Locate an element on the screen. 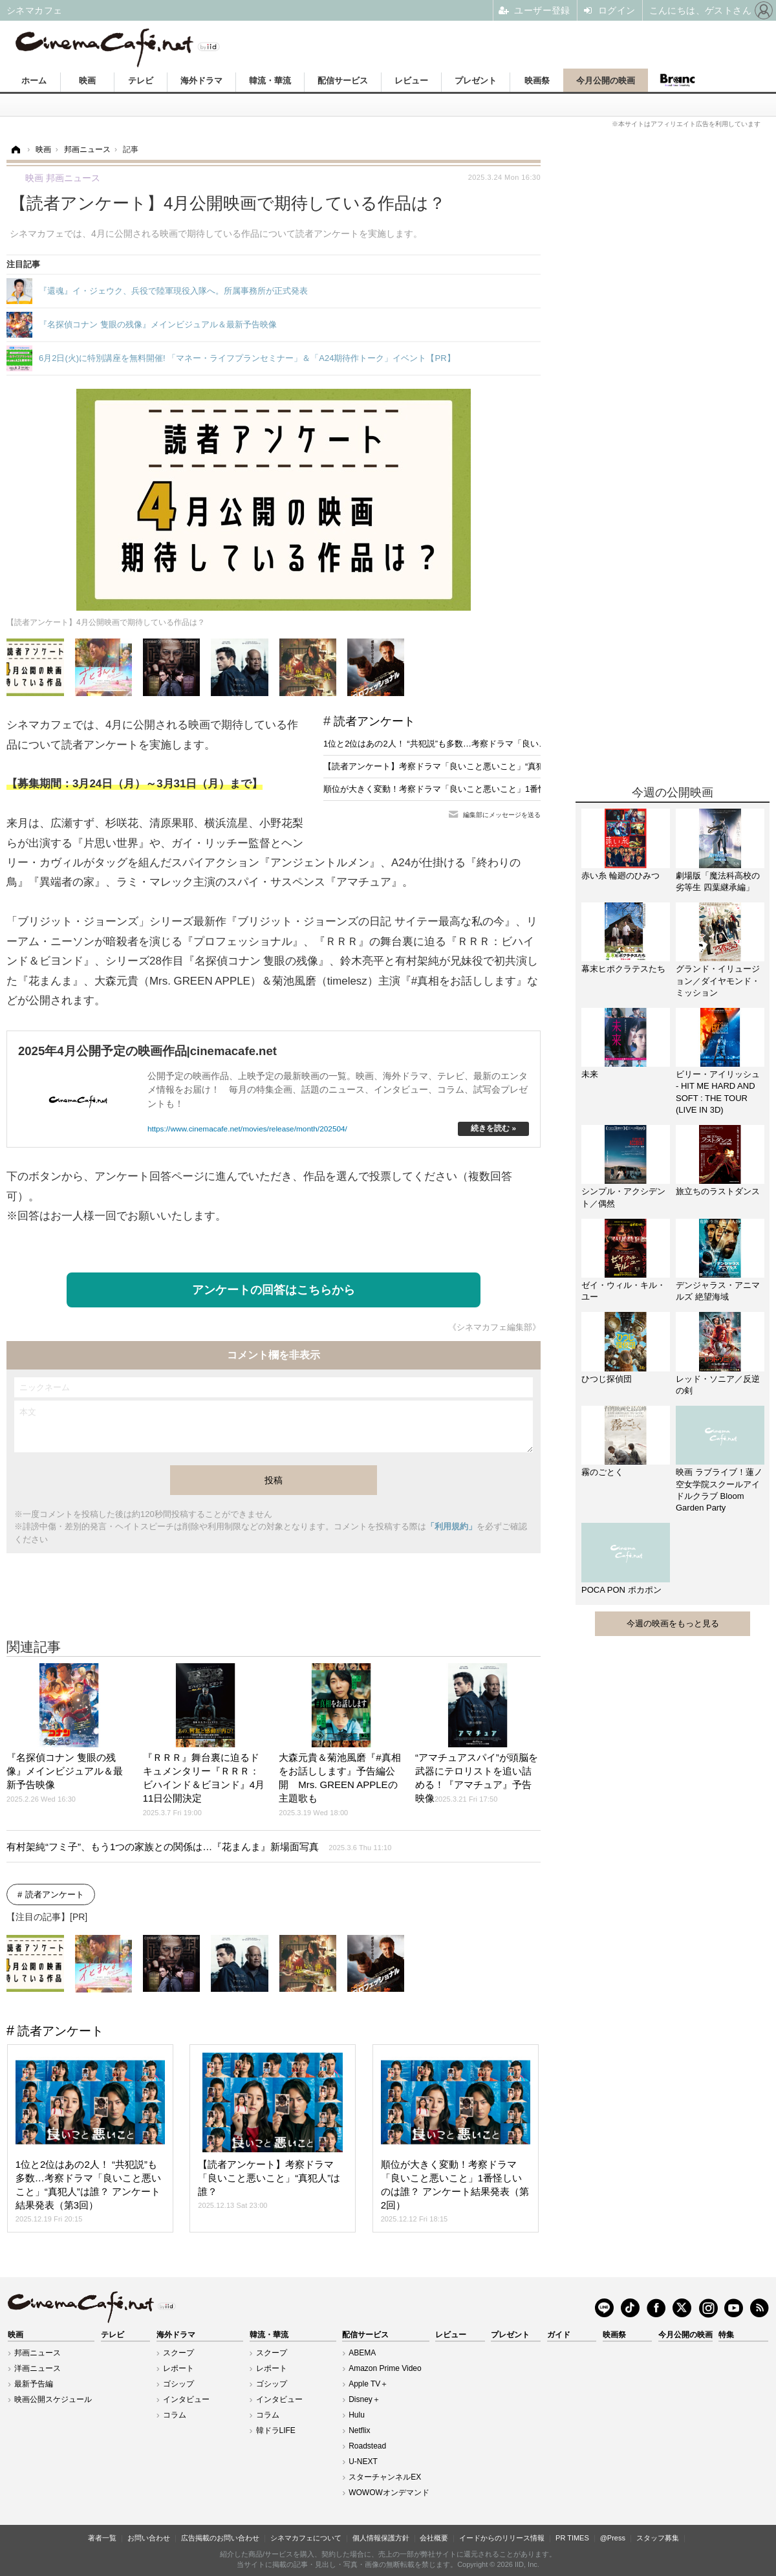 Image resolution: width=776 pixels, height=2576 pixels. 洋画ニュース is located at coordinates (37, 2368).